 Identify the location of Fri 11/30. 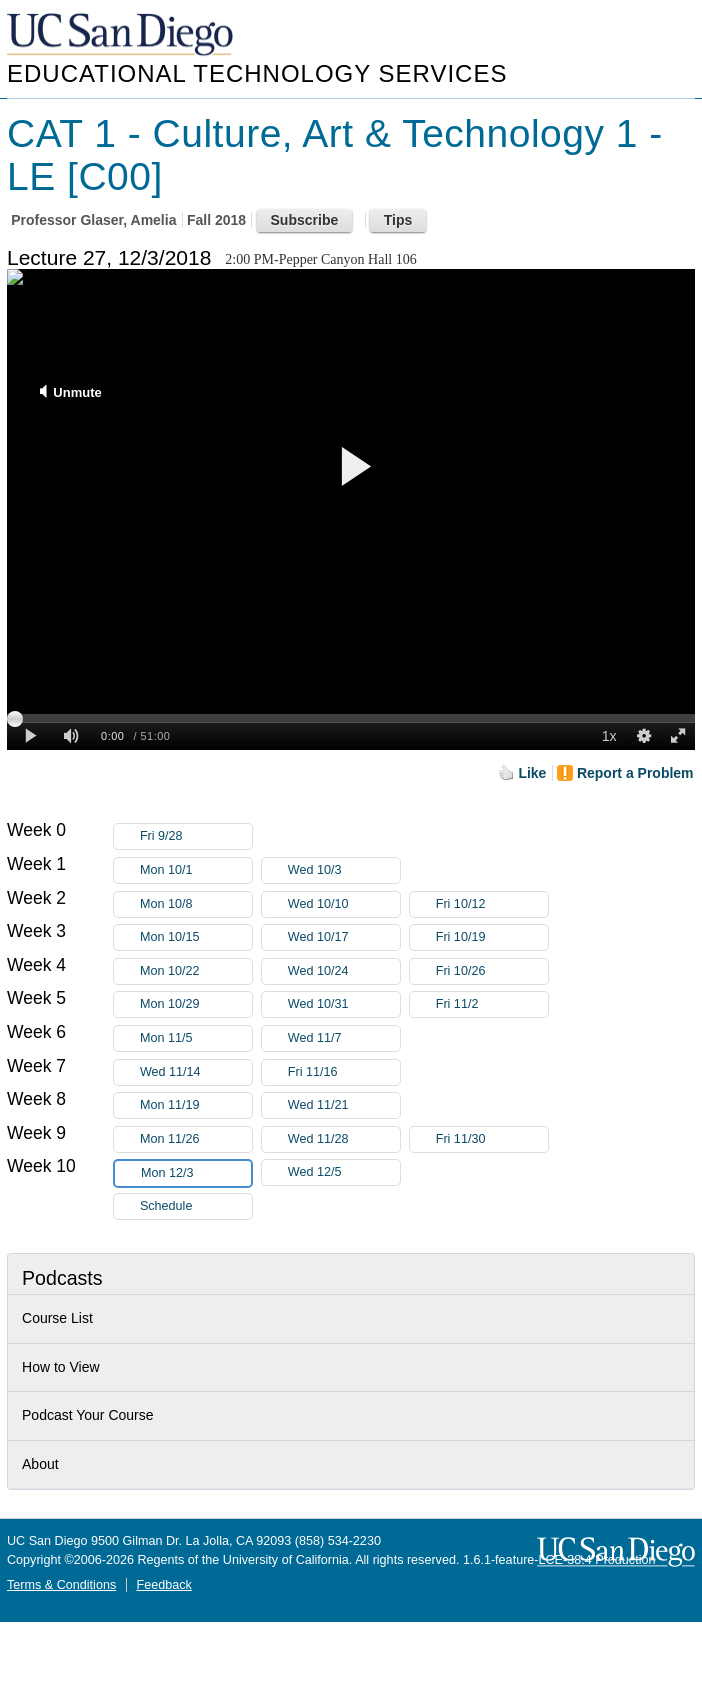
(492, 1139).